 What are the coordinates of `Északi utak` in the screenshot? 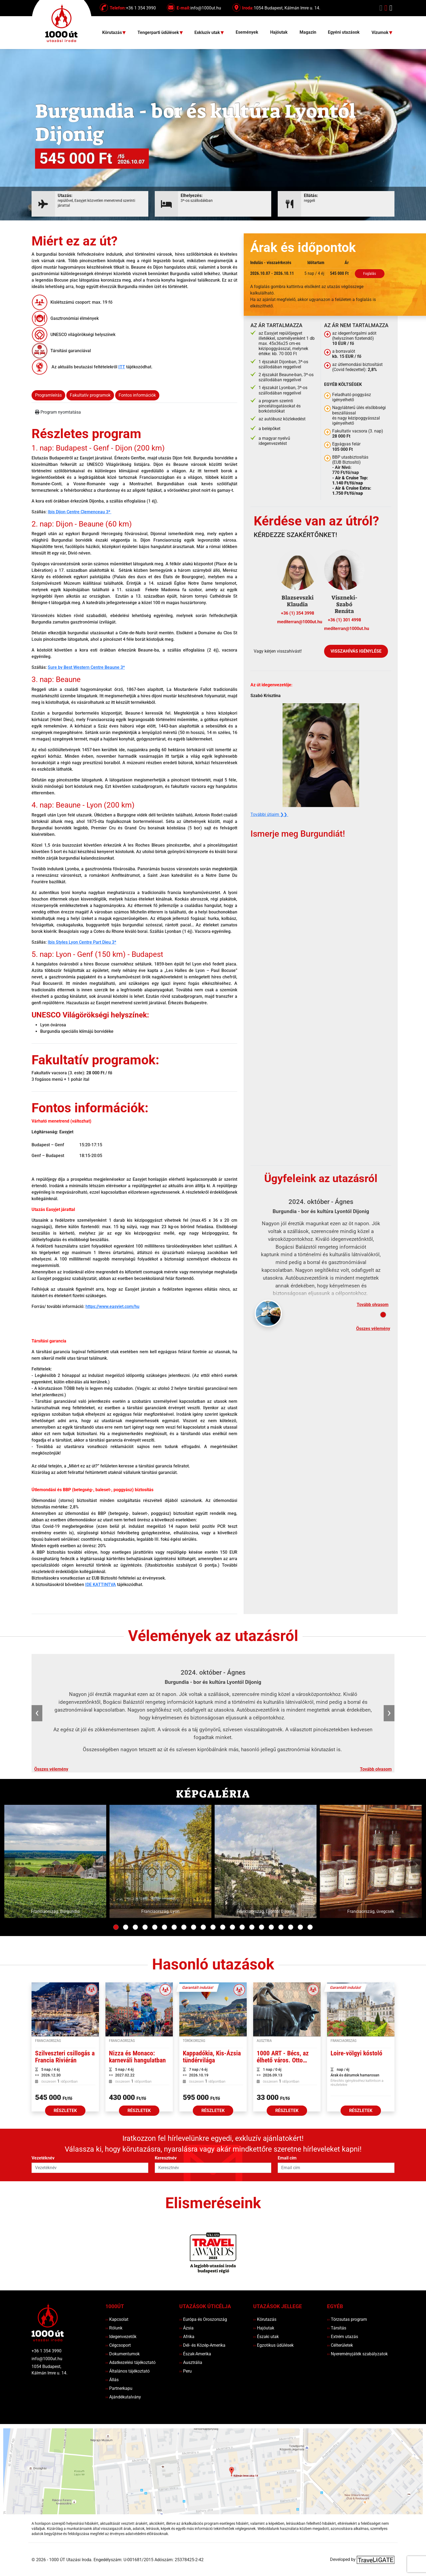 It's located at (266, 2336).